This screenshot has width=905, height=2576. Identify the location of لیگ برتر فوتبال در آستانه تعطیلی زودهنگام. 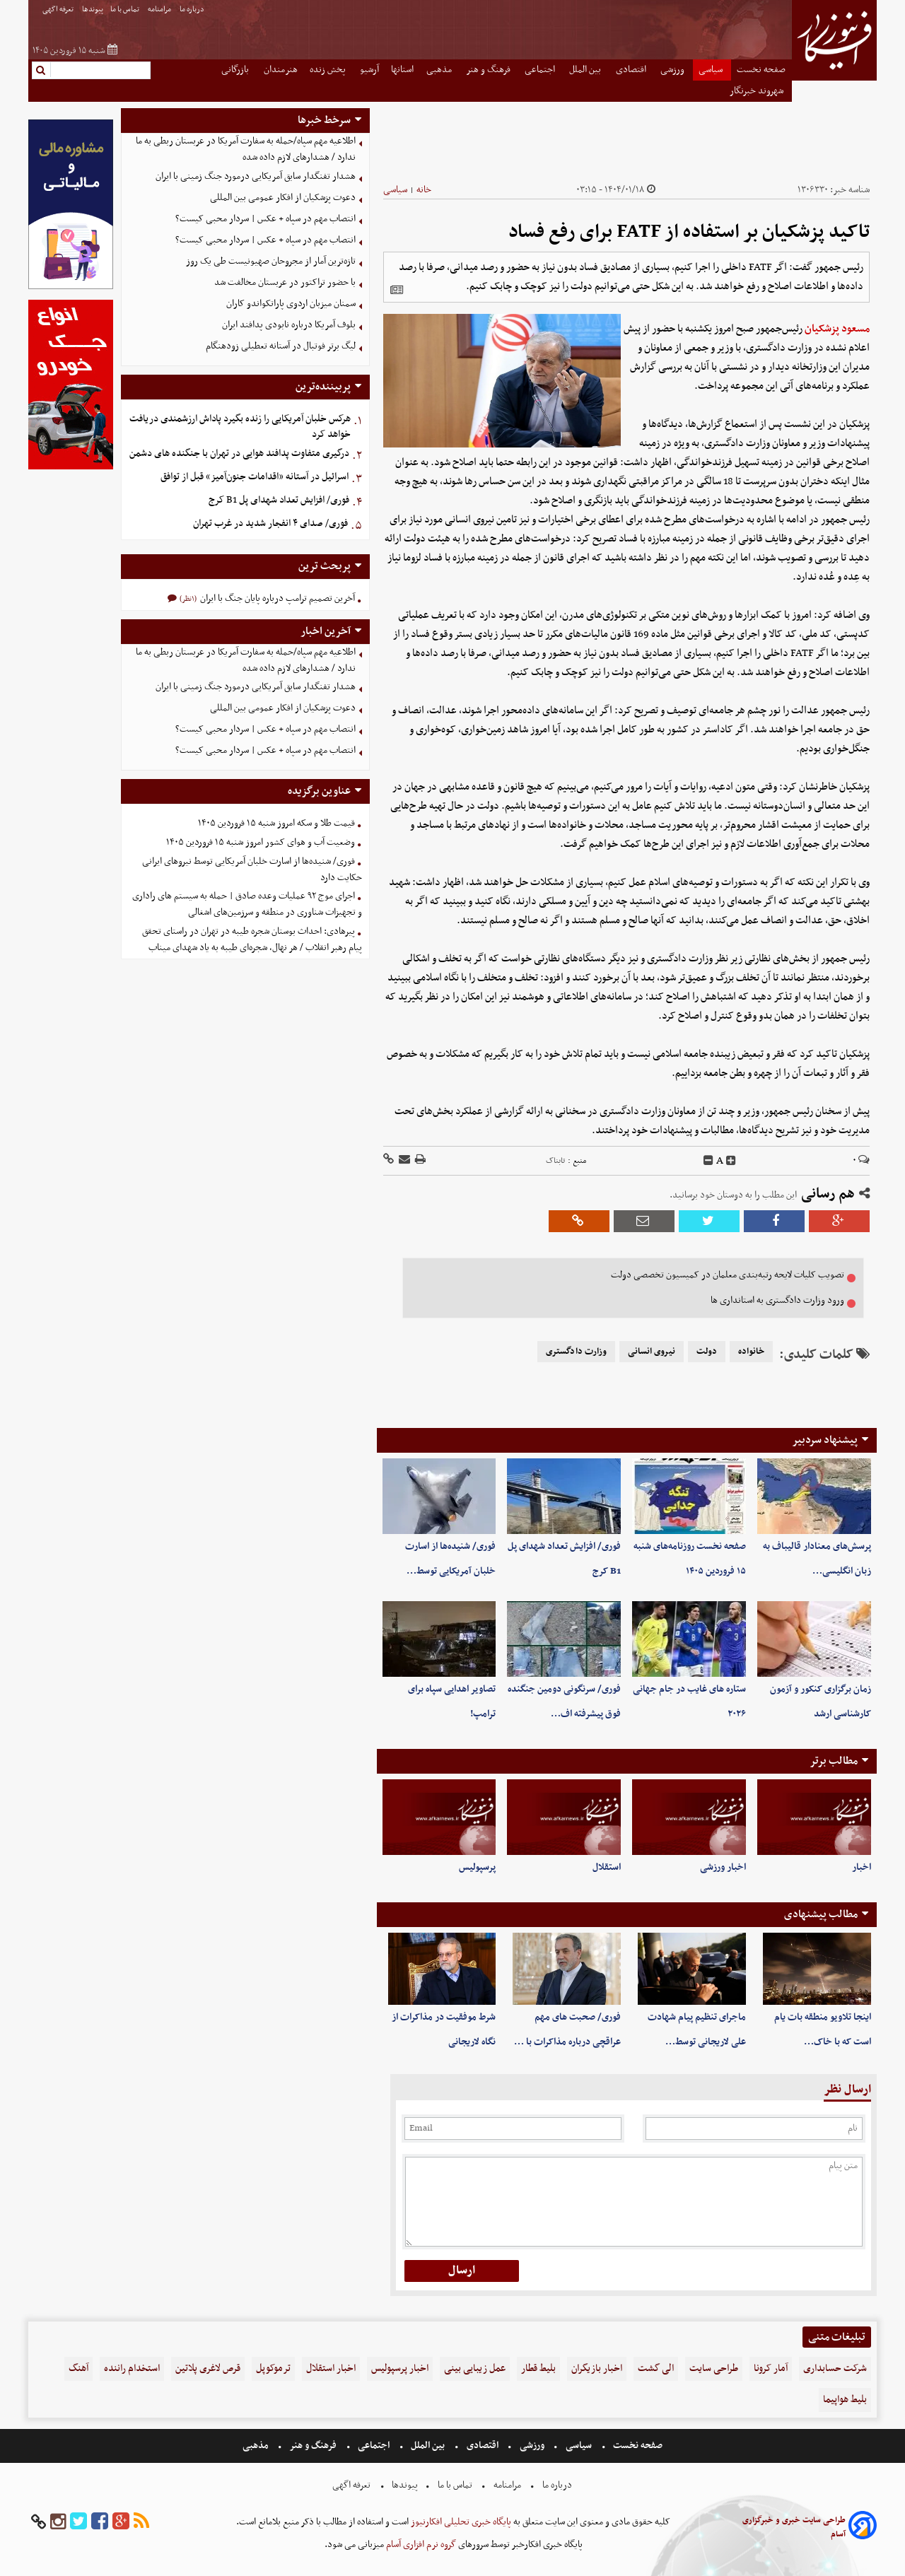
(281, 346).